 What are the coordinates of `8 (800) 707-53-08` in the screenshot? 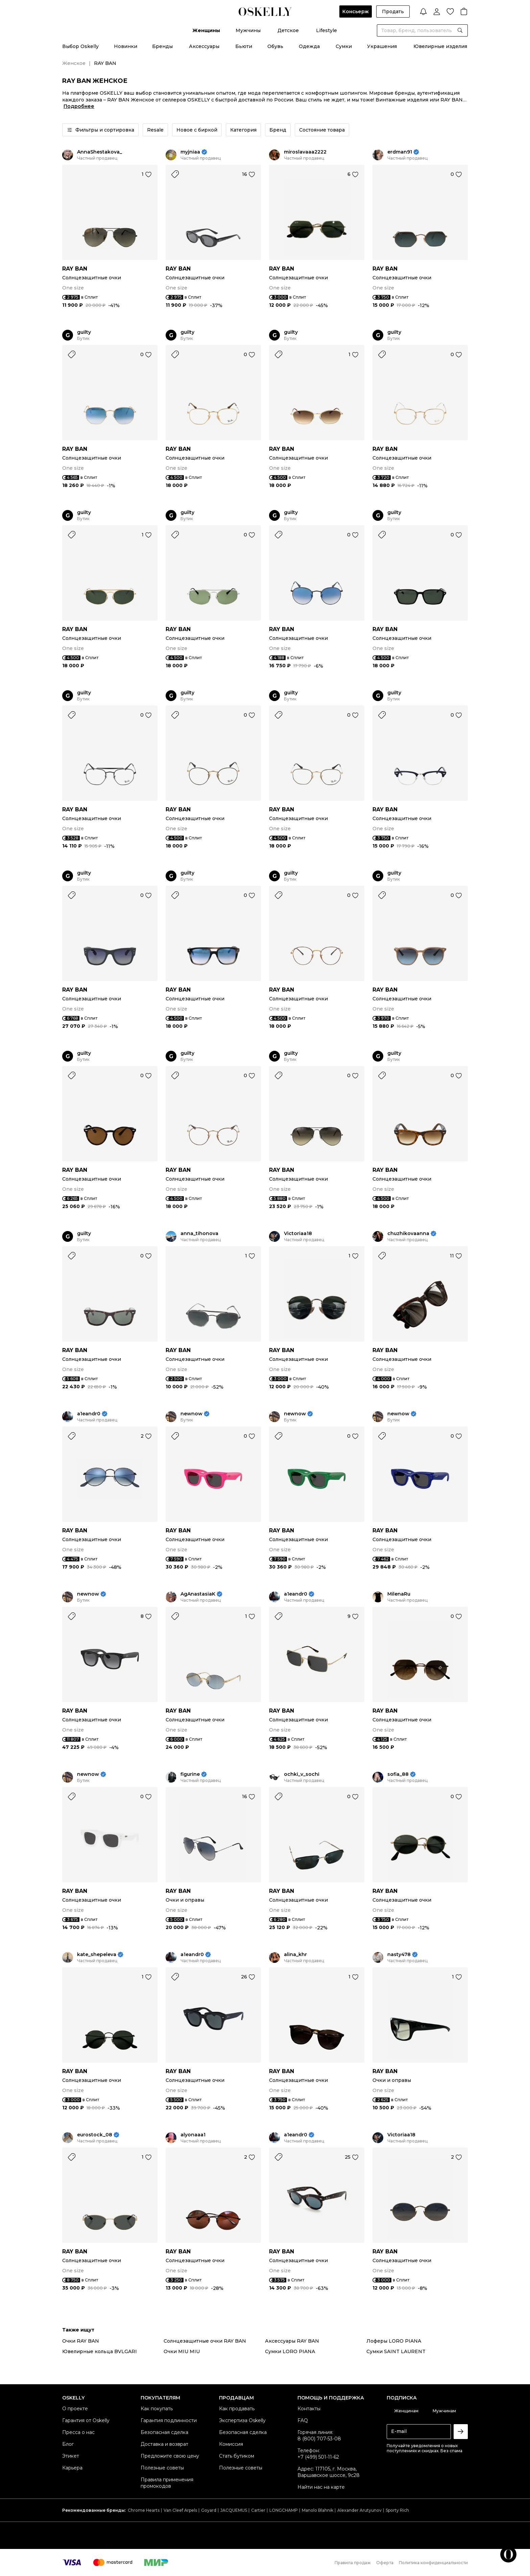 It's located at (319, 2439).